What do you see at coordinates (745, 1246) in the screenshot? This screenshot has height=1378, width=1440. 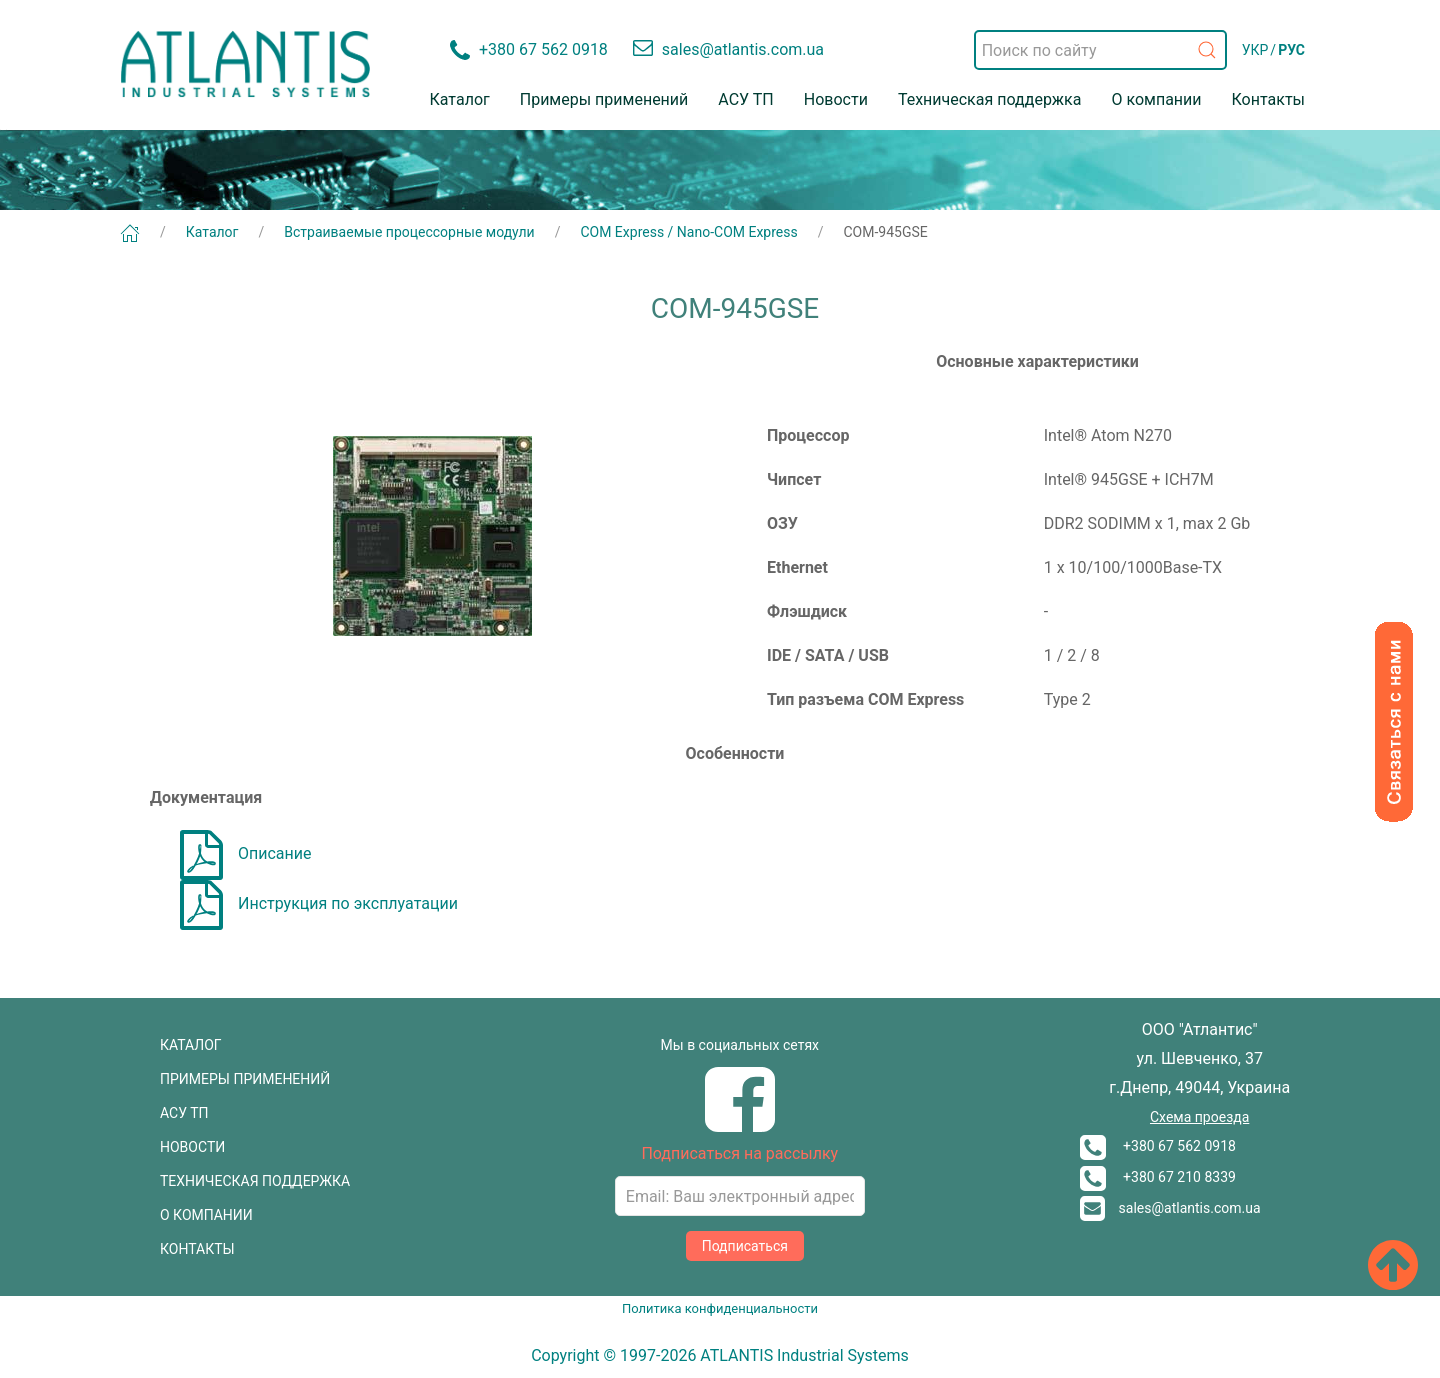 I see `Подписаться` at bounding box center [745, 1246].